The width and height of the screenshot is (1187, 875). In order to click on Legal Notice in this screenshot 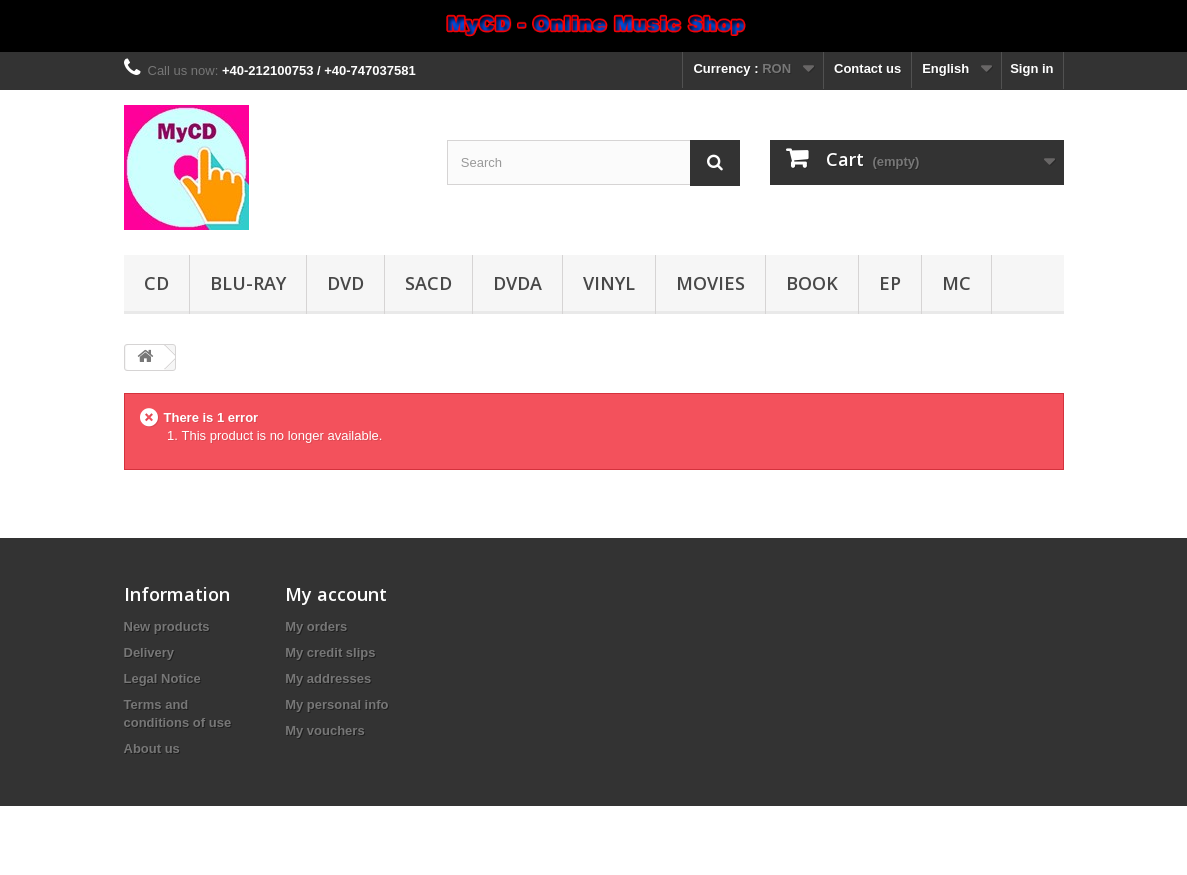, I will do `click(162, 678)`.